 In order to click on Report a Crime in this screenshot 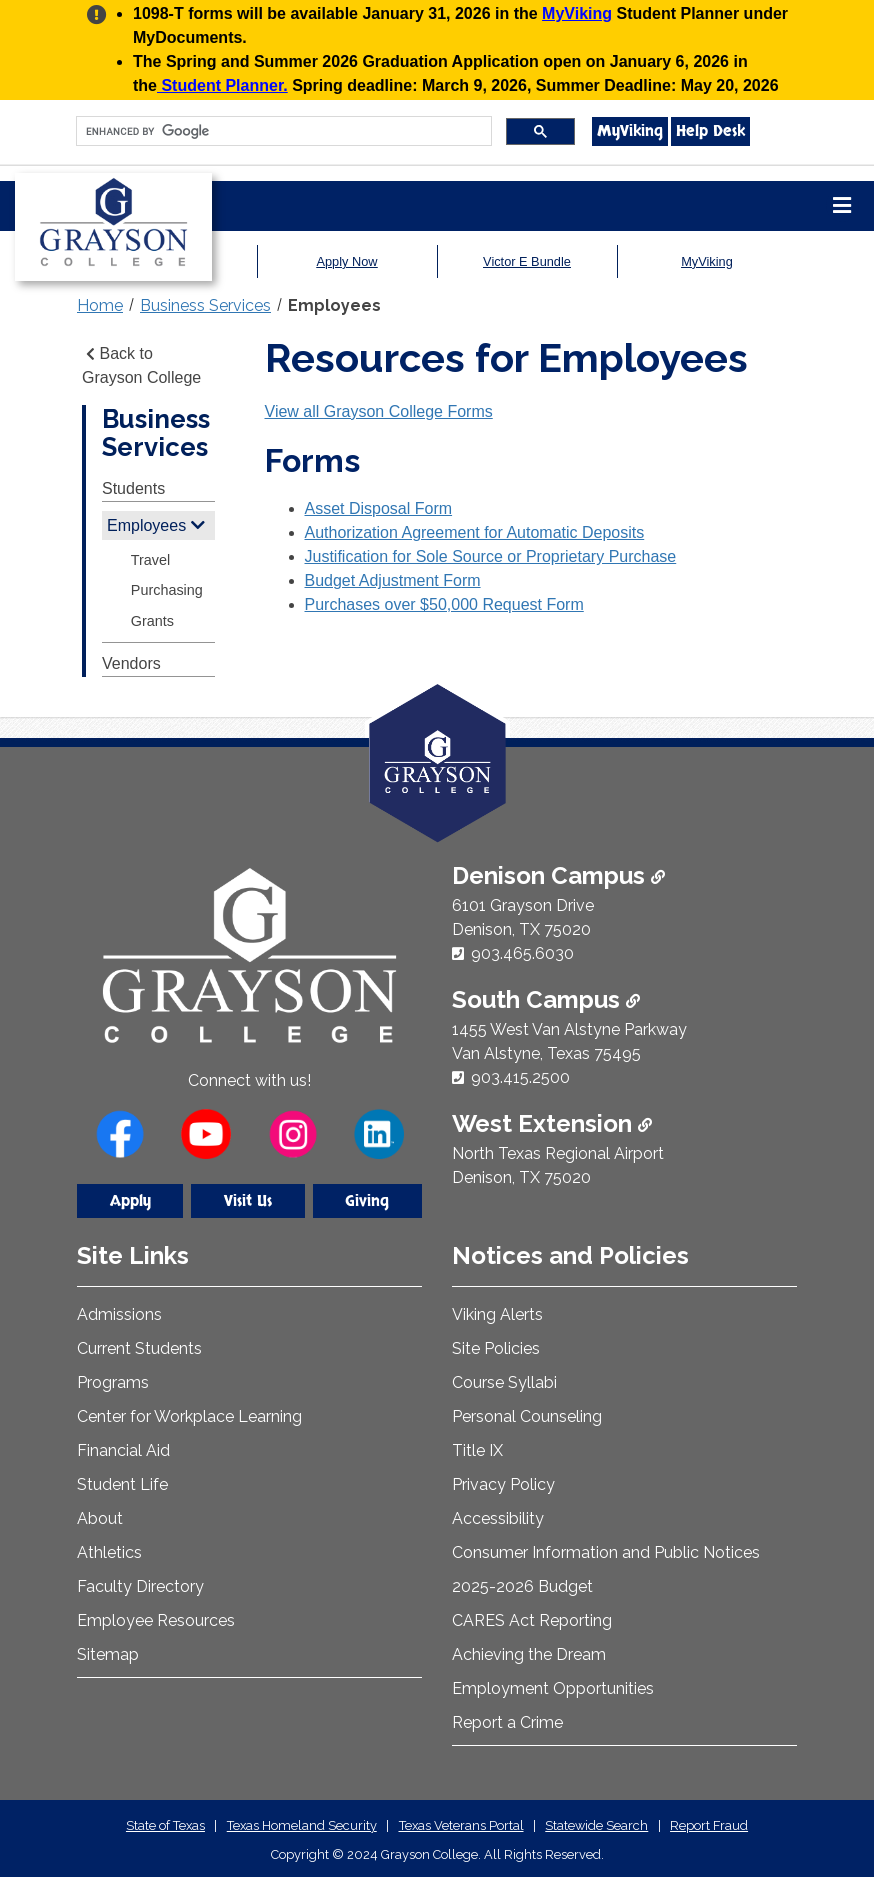, I will do `click(507, 1722)`.